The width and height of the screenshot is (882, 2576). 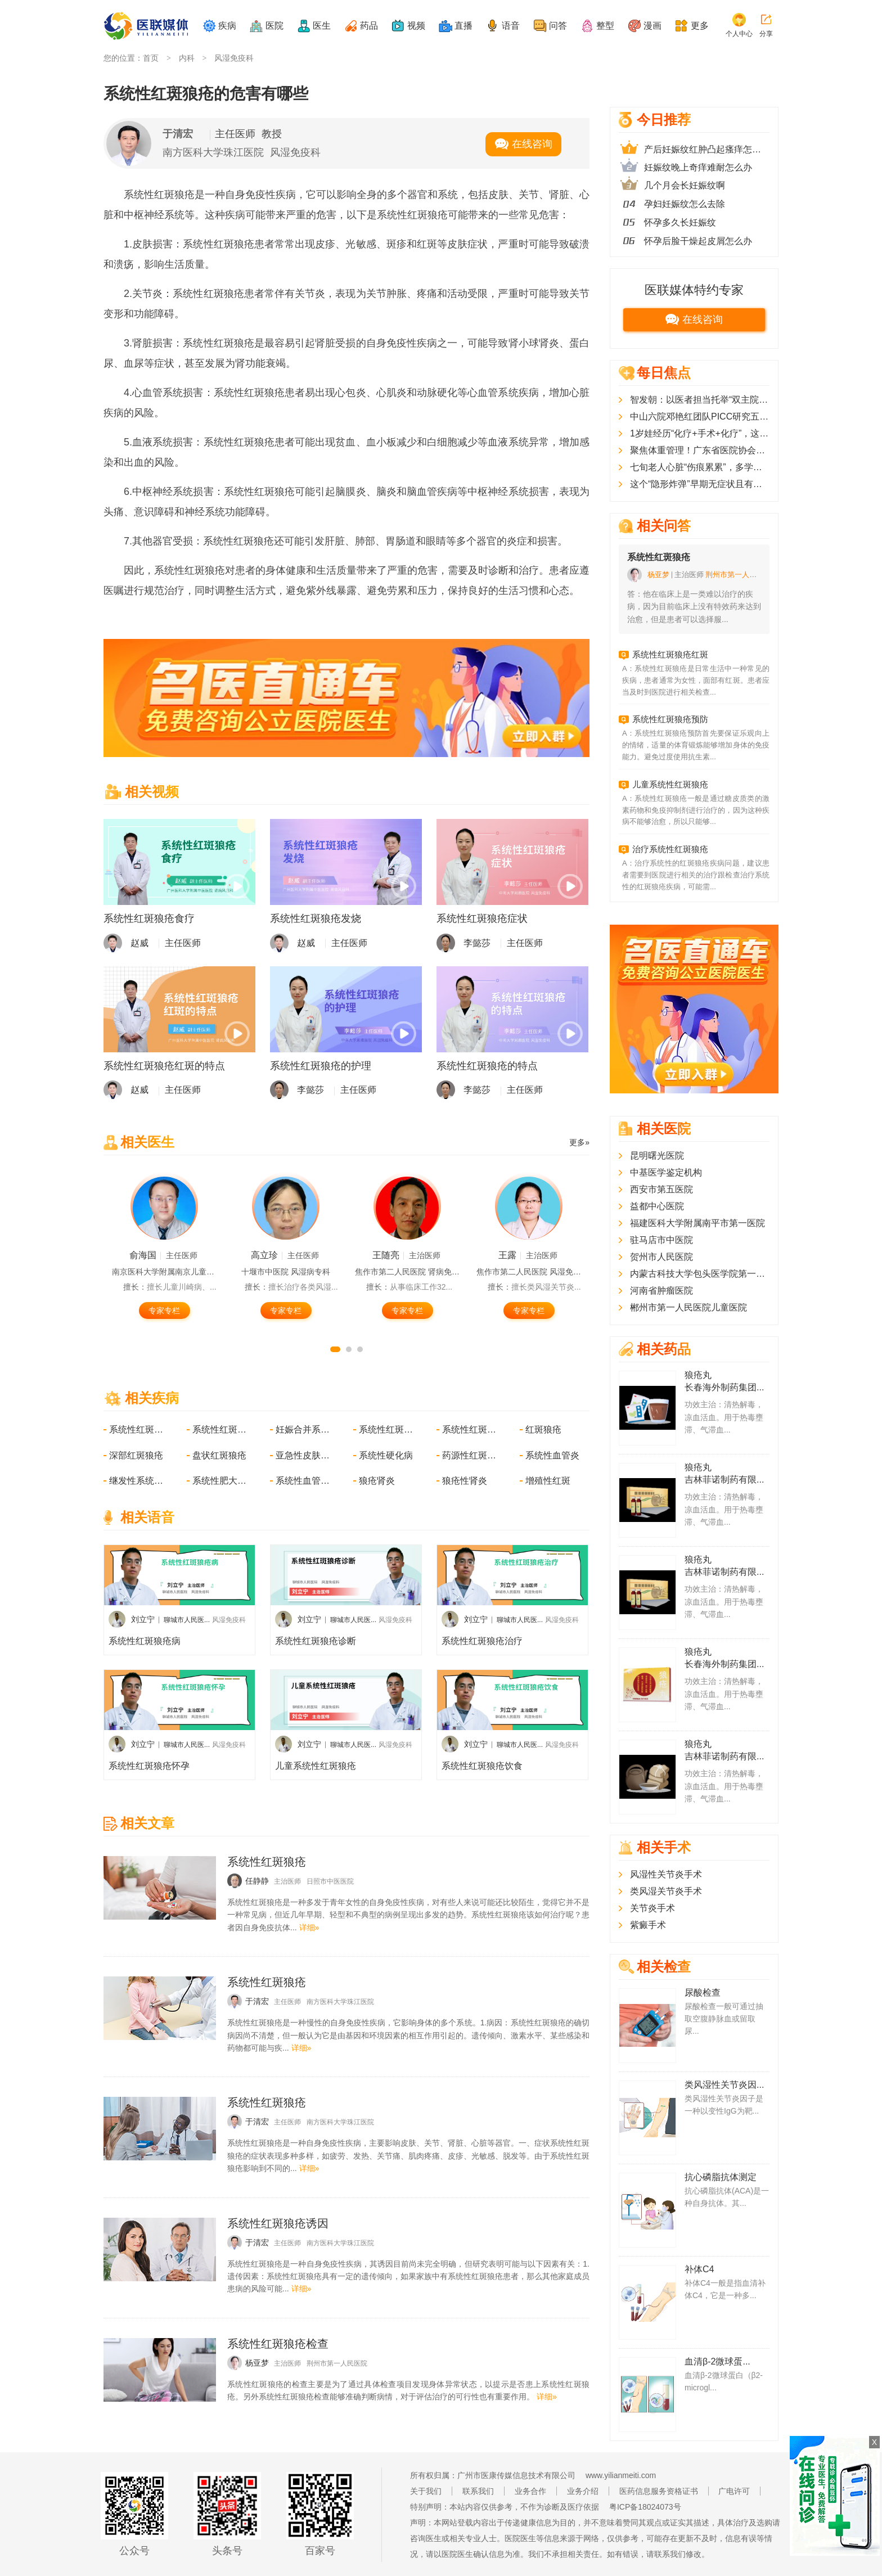 I want to click on 系统性血管炎所致神经损害, so click(x=304, y=1480).